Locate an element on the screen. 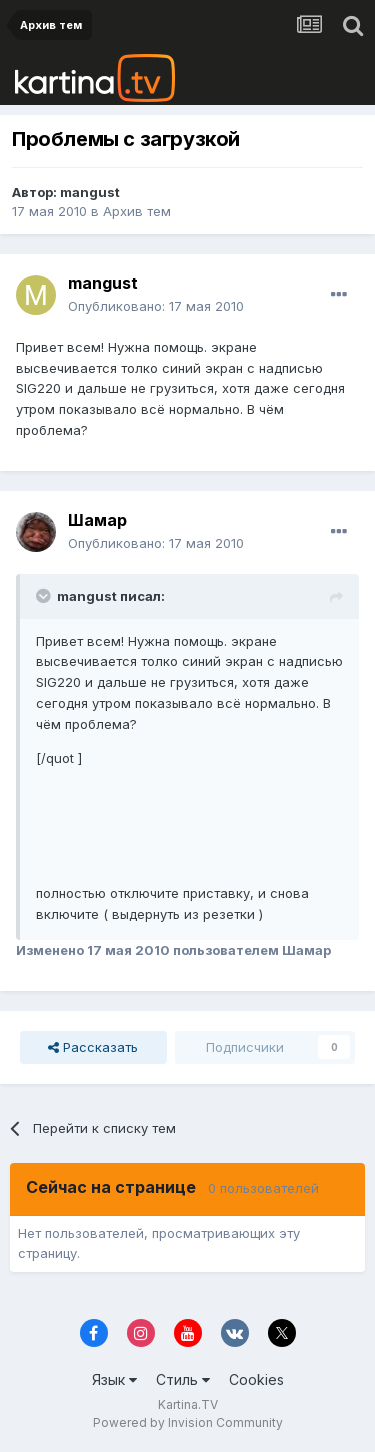 The image size is (375, 1452). Стиль is located at coordinates (183, 1379).